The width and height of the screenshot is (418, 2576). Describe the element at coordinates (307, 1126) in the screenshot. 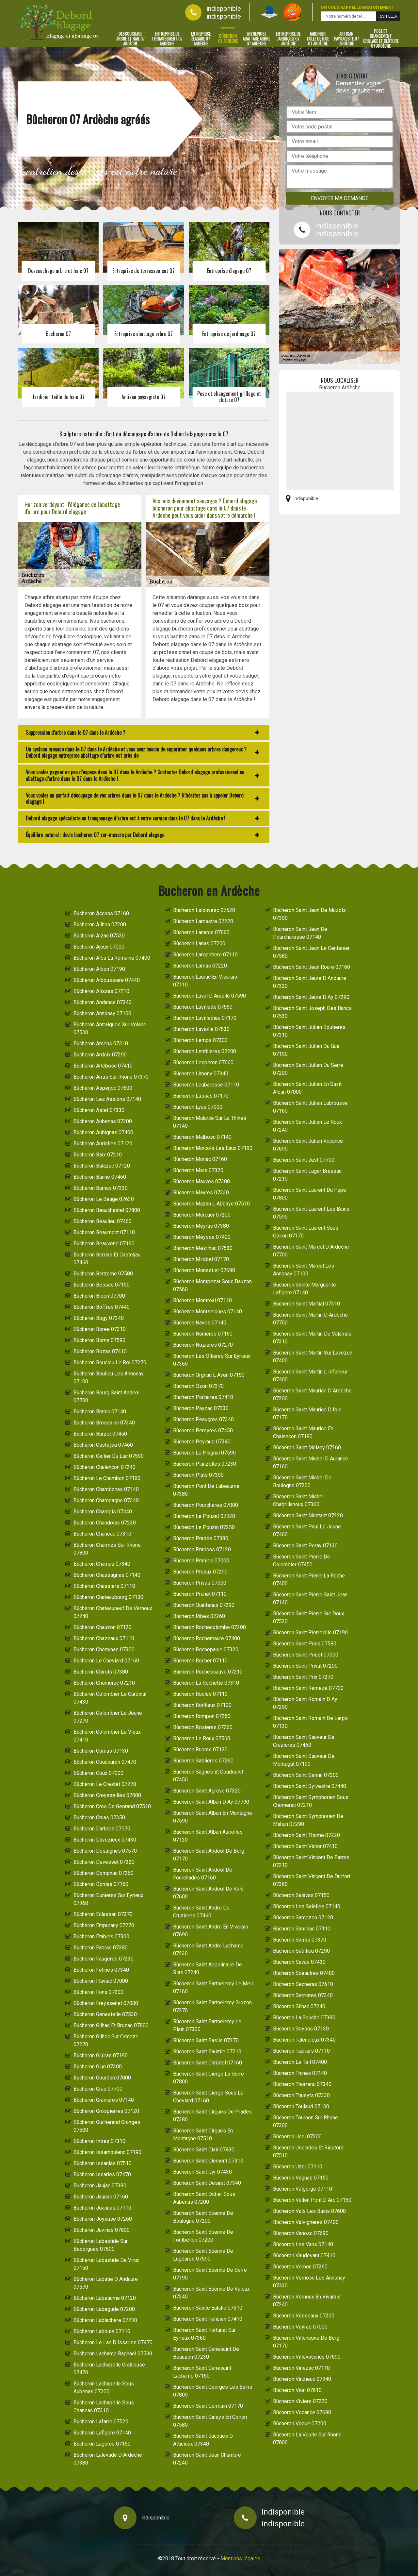

I see `Bûcheron Saint Julien Le Roux 07240` at that location.